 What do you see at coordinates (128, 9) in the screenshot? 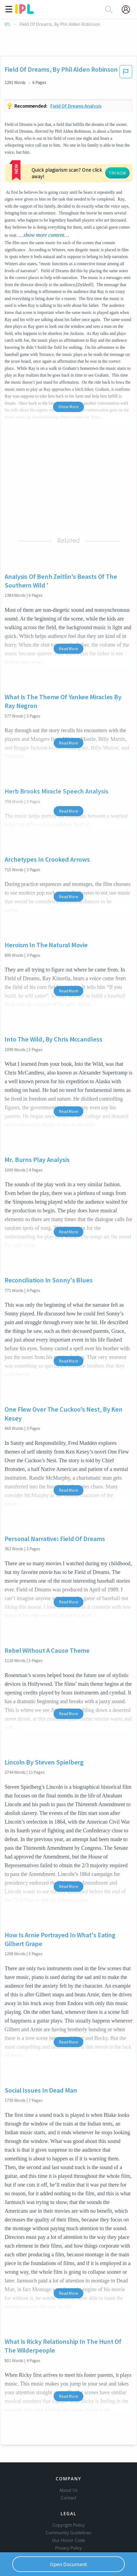
I see `[My Account]` at bounding box center [128, 9].